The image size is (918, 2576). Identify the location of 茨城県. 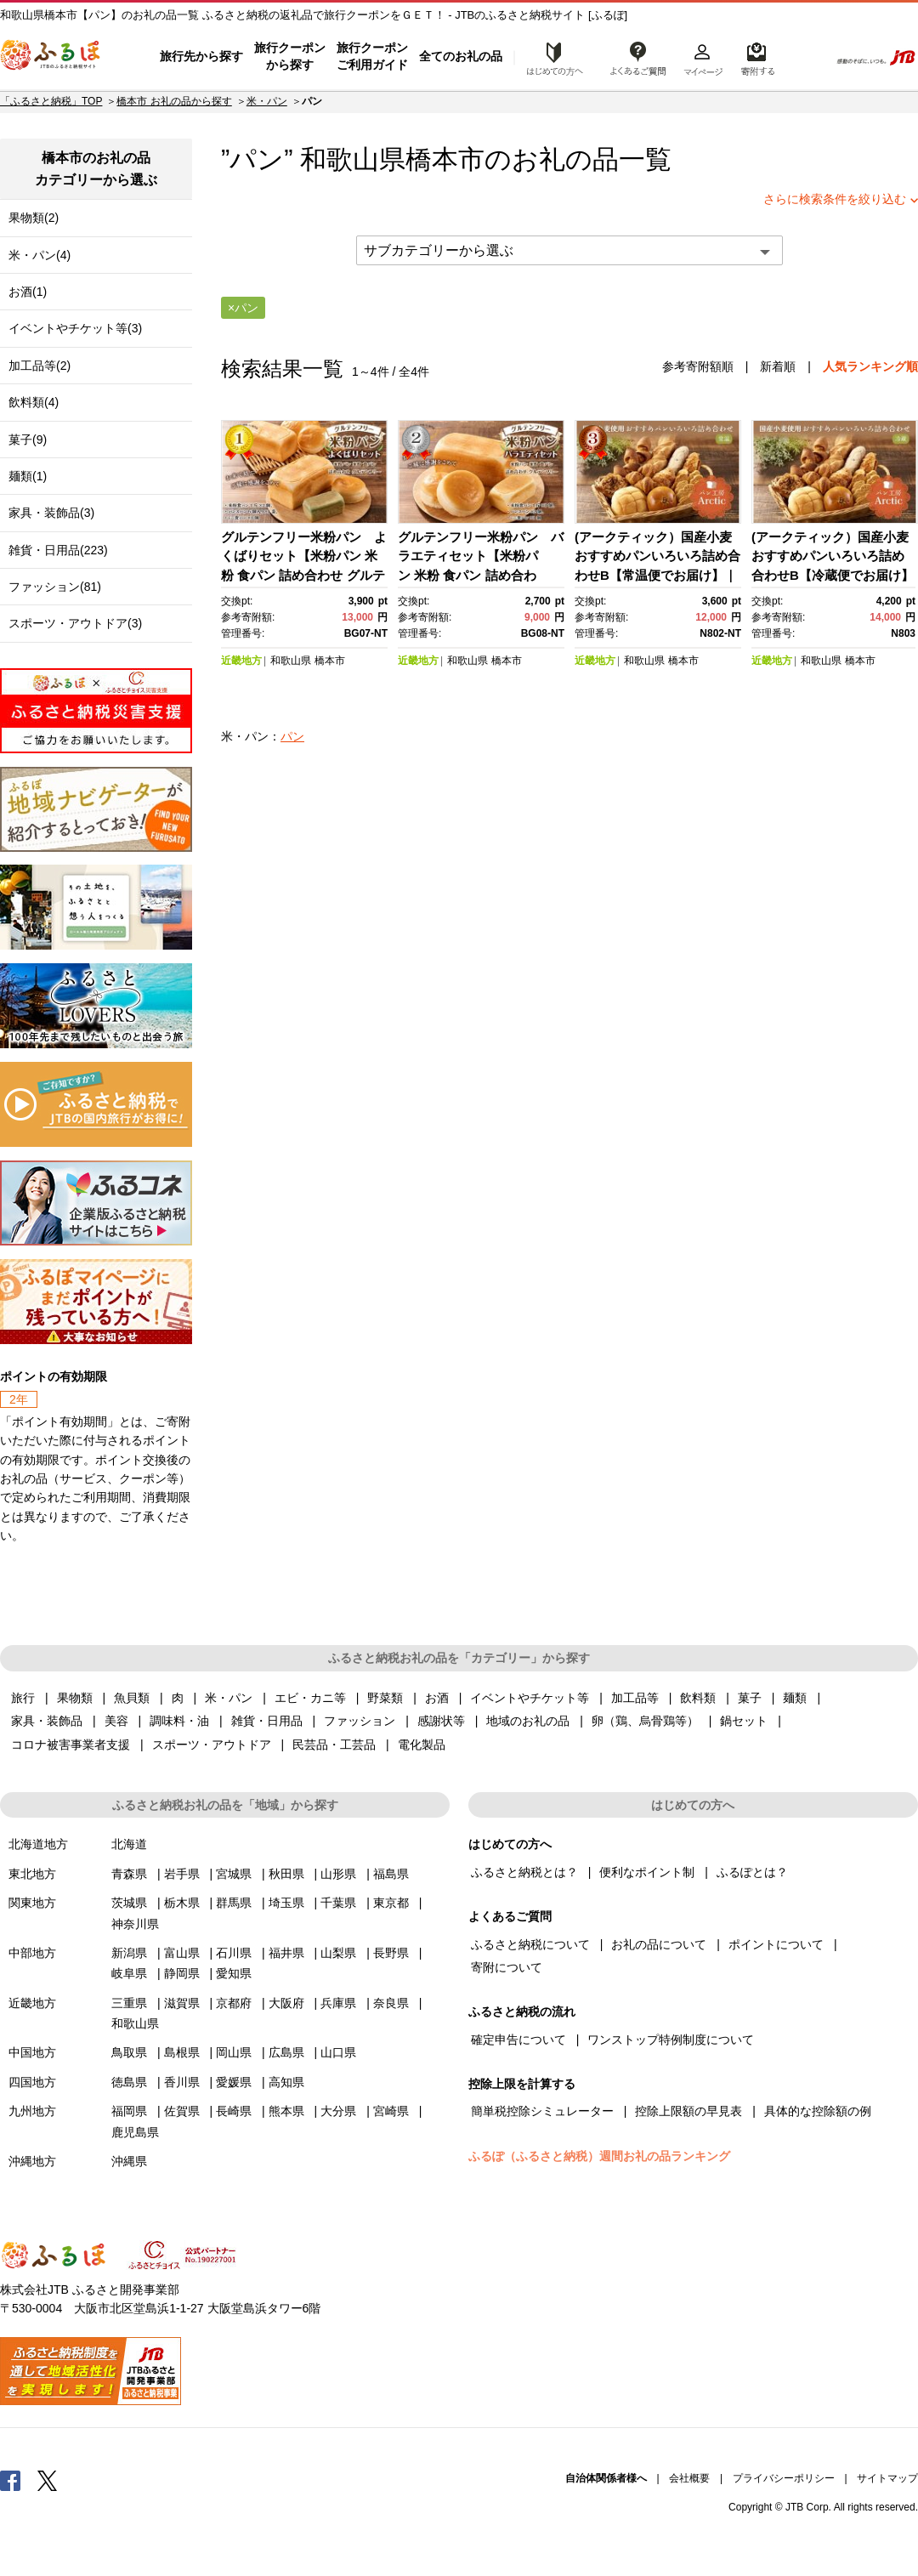
(129, 1902).